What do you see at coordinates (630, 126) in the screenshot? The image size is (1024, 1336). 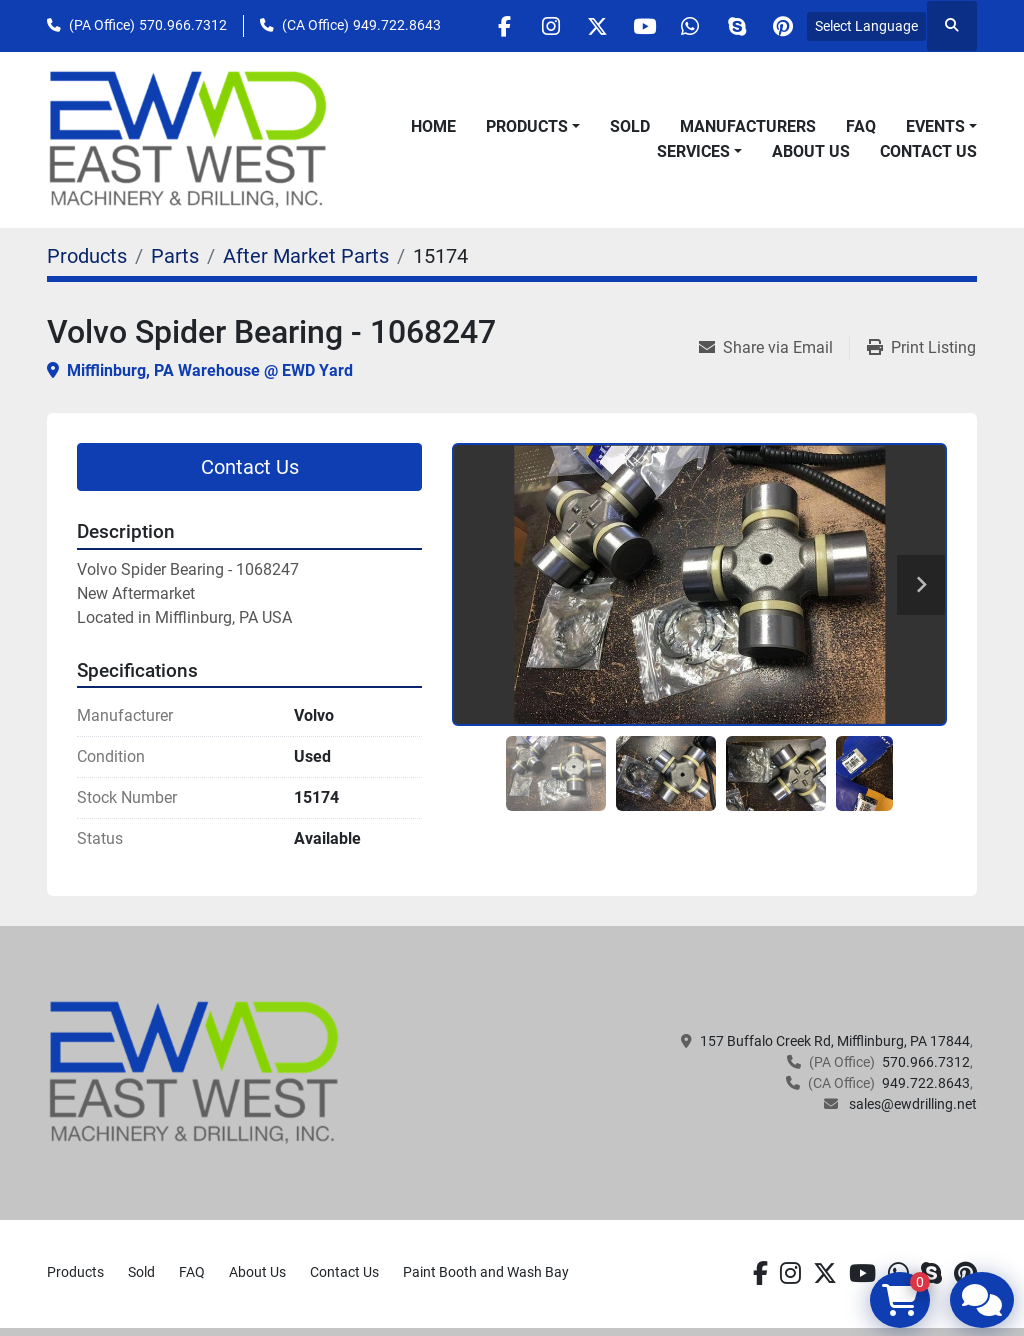 I see `Sold` at bounding box center [630, 126].